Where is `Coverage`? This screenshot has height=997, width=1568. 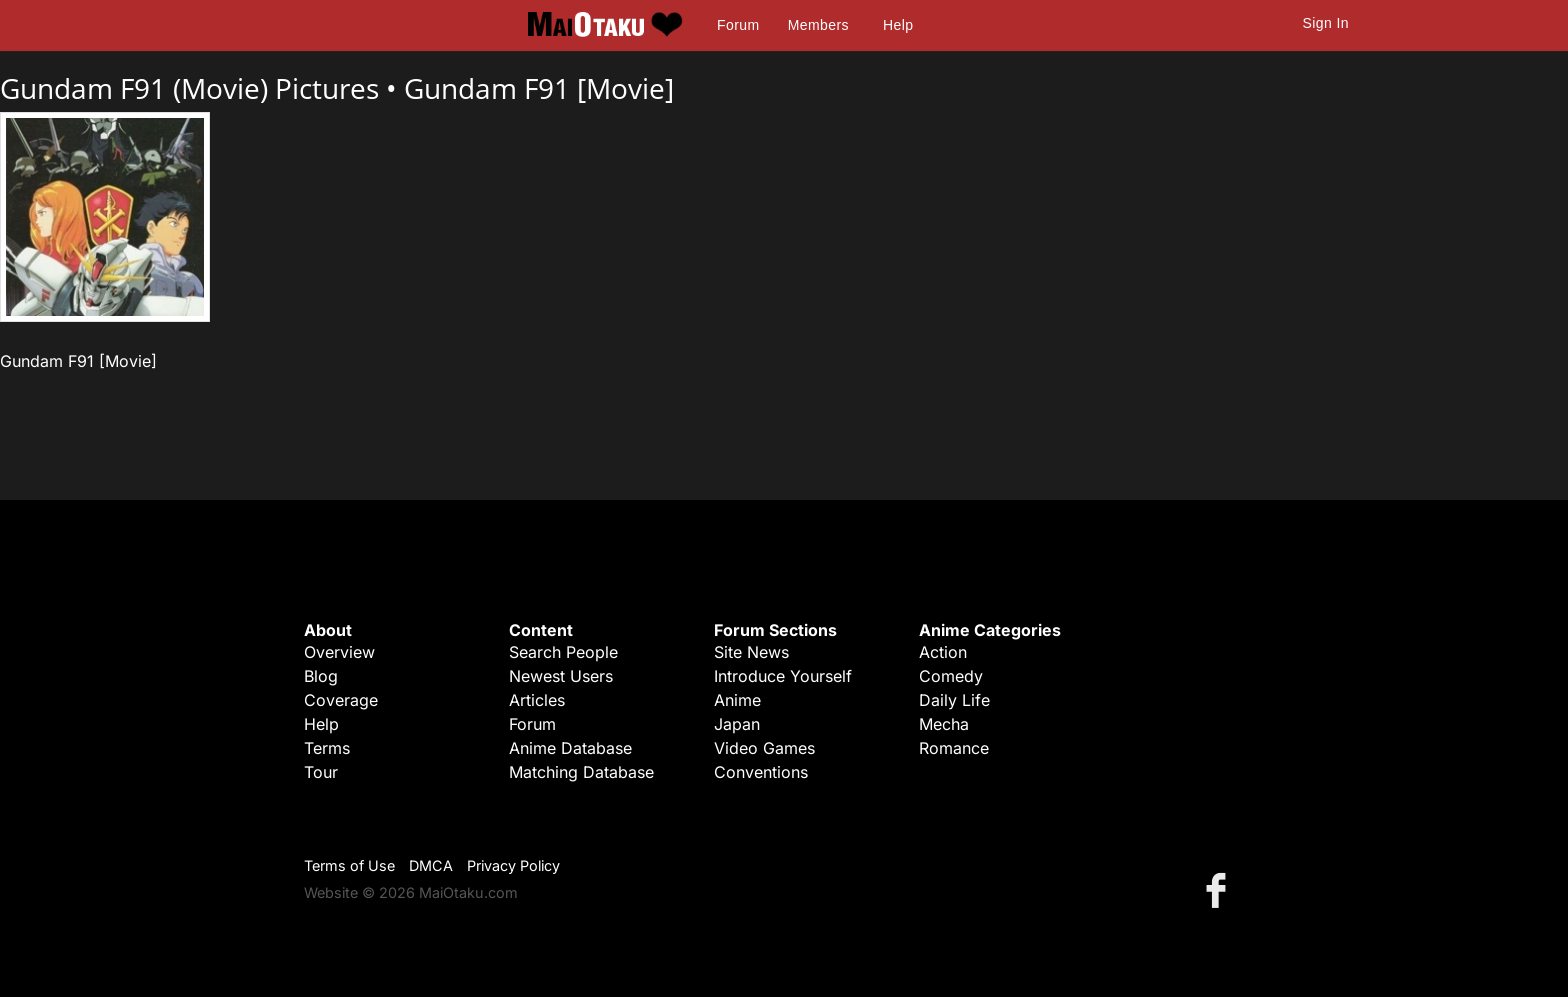 Coverage is located at coordinates (341, 700).